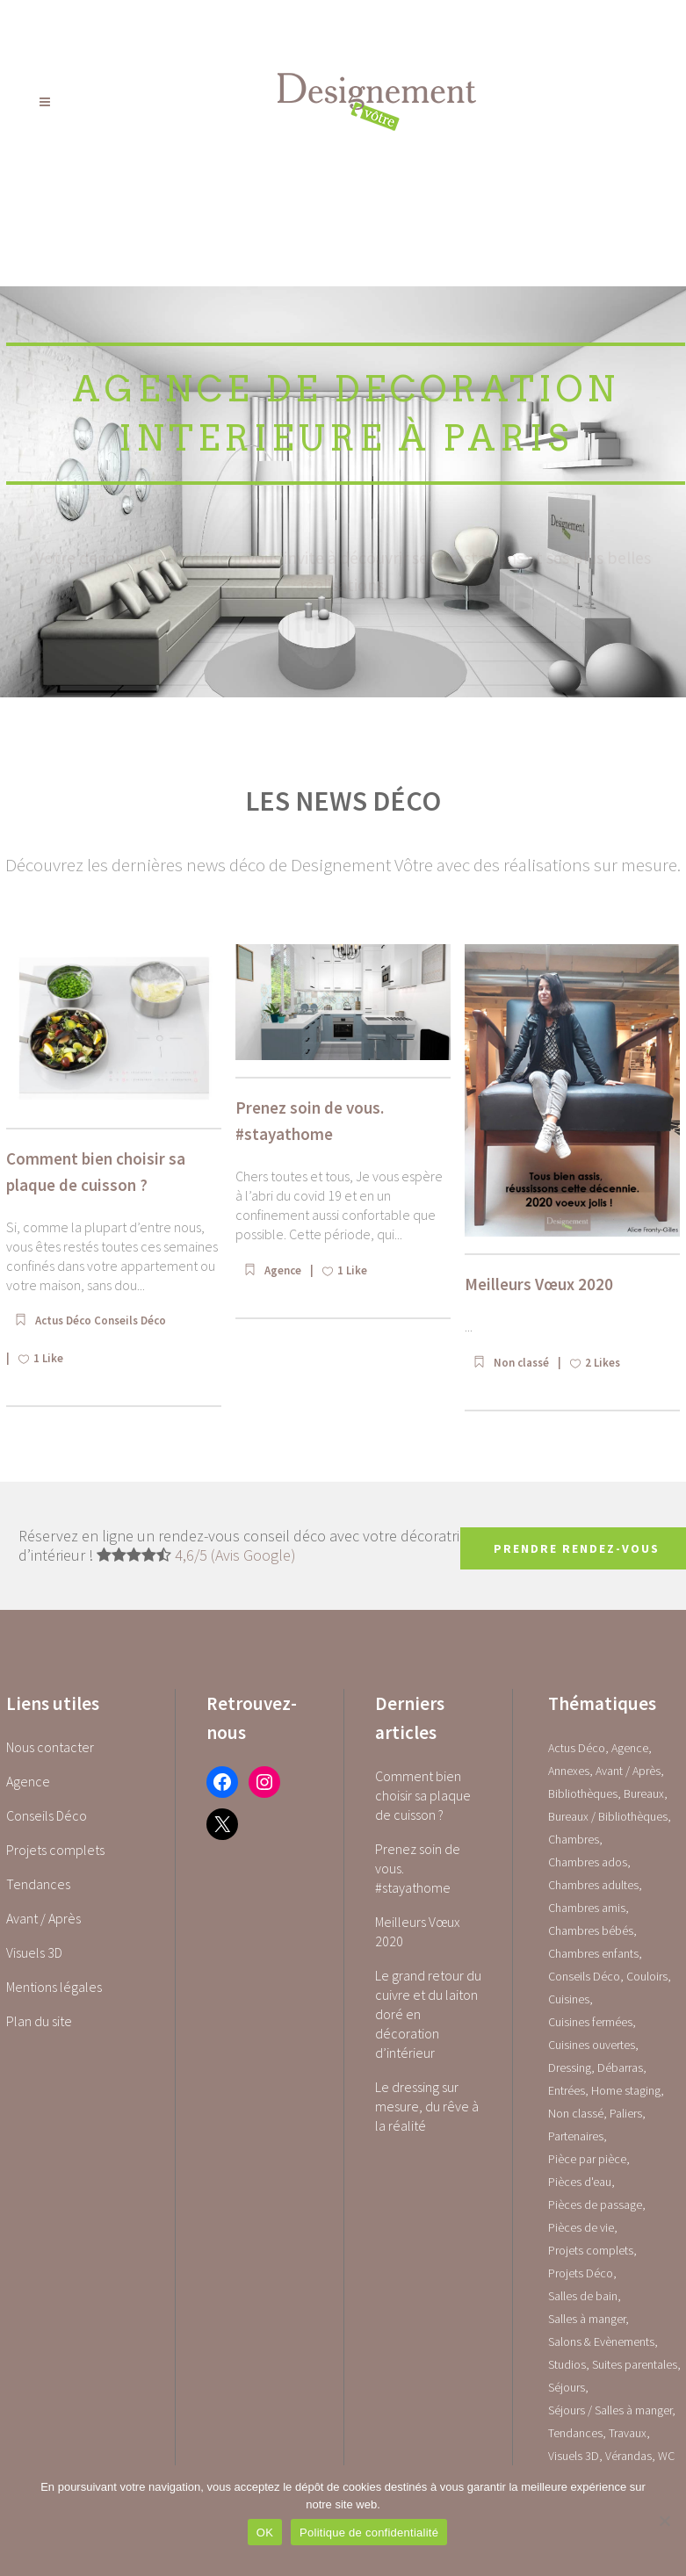  I want to click on Avant / Après, so click(43, 1918).